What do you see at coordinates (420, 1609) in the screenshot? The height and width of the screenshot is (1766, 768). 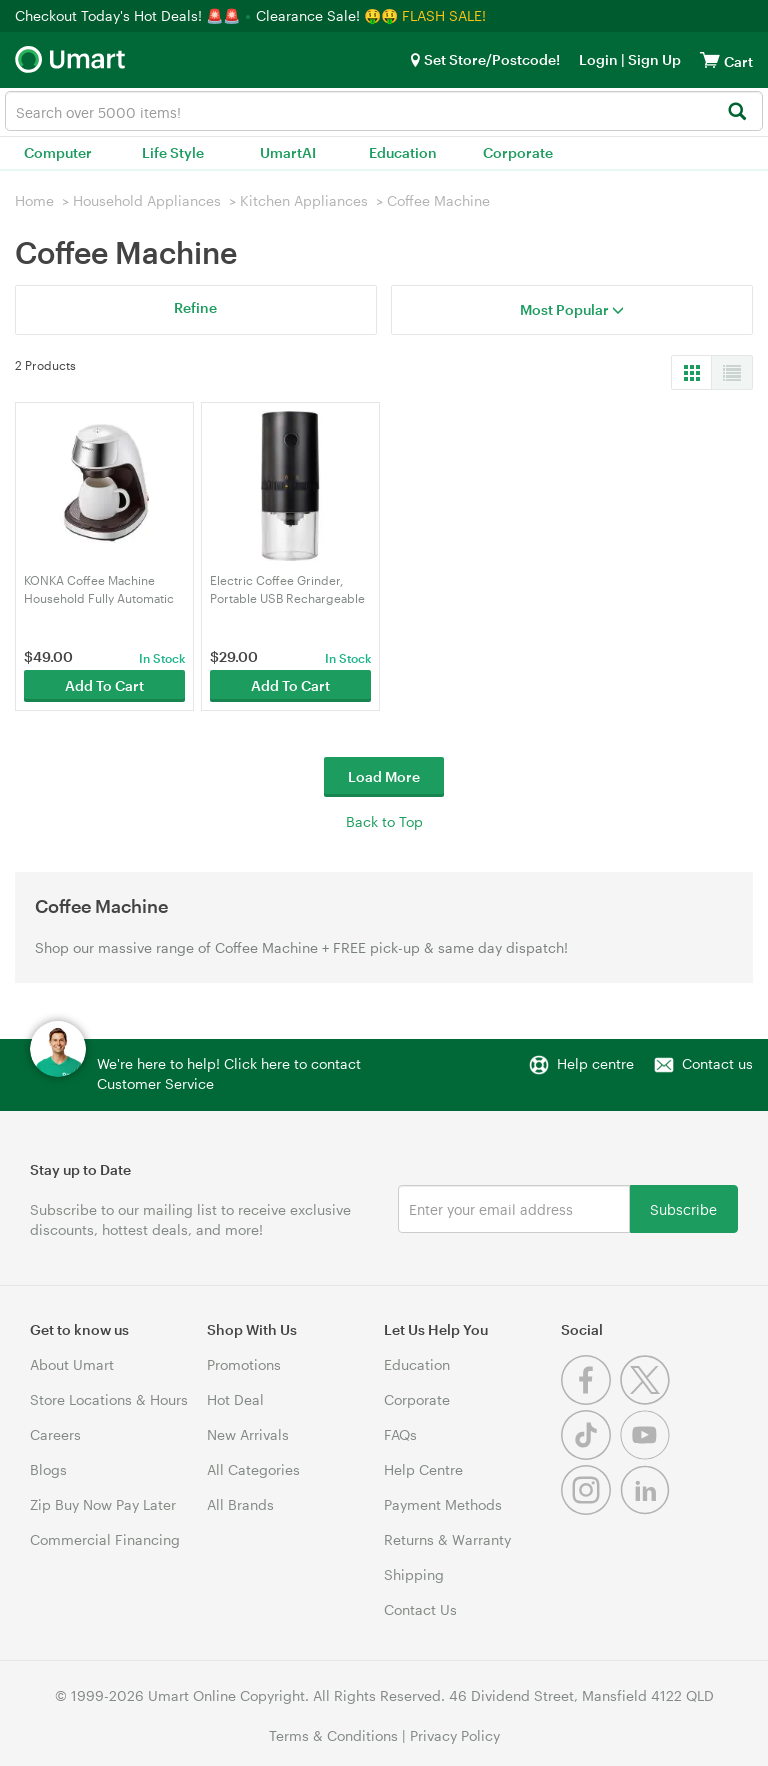 I see `Contact Us` at bounding box center [420, 1609].